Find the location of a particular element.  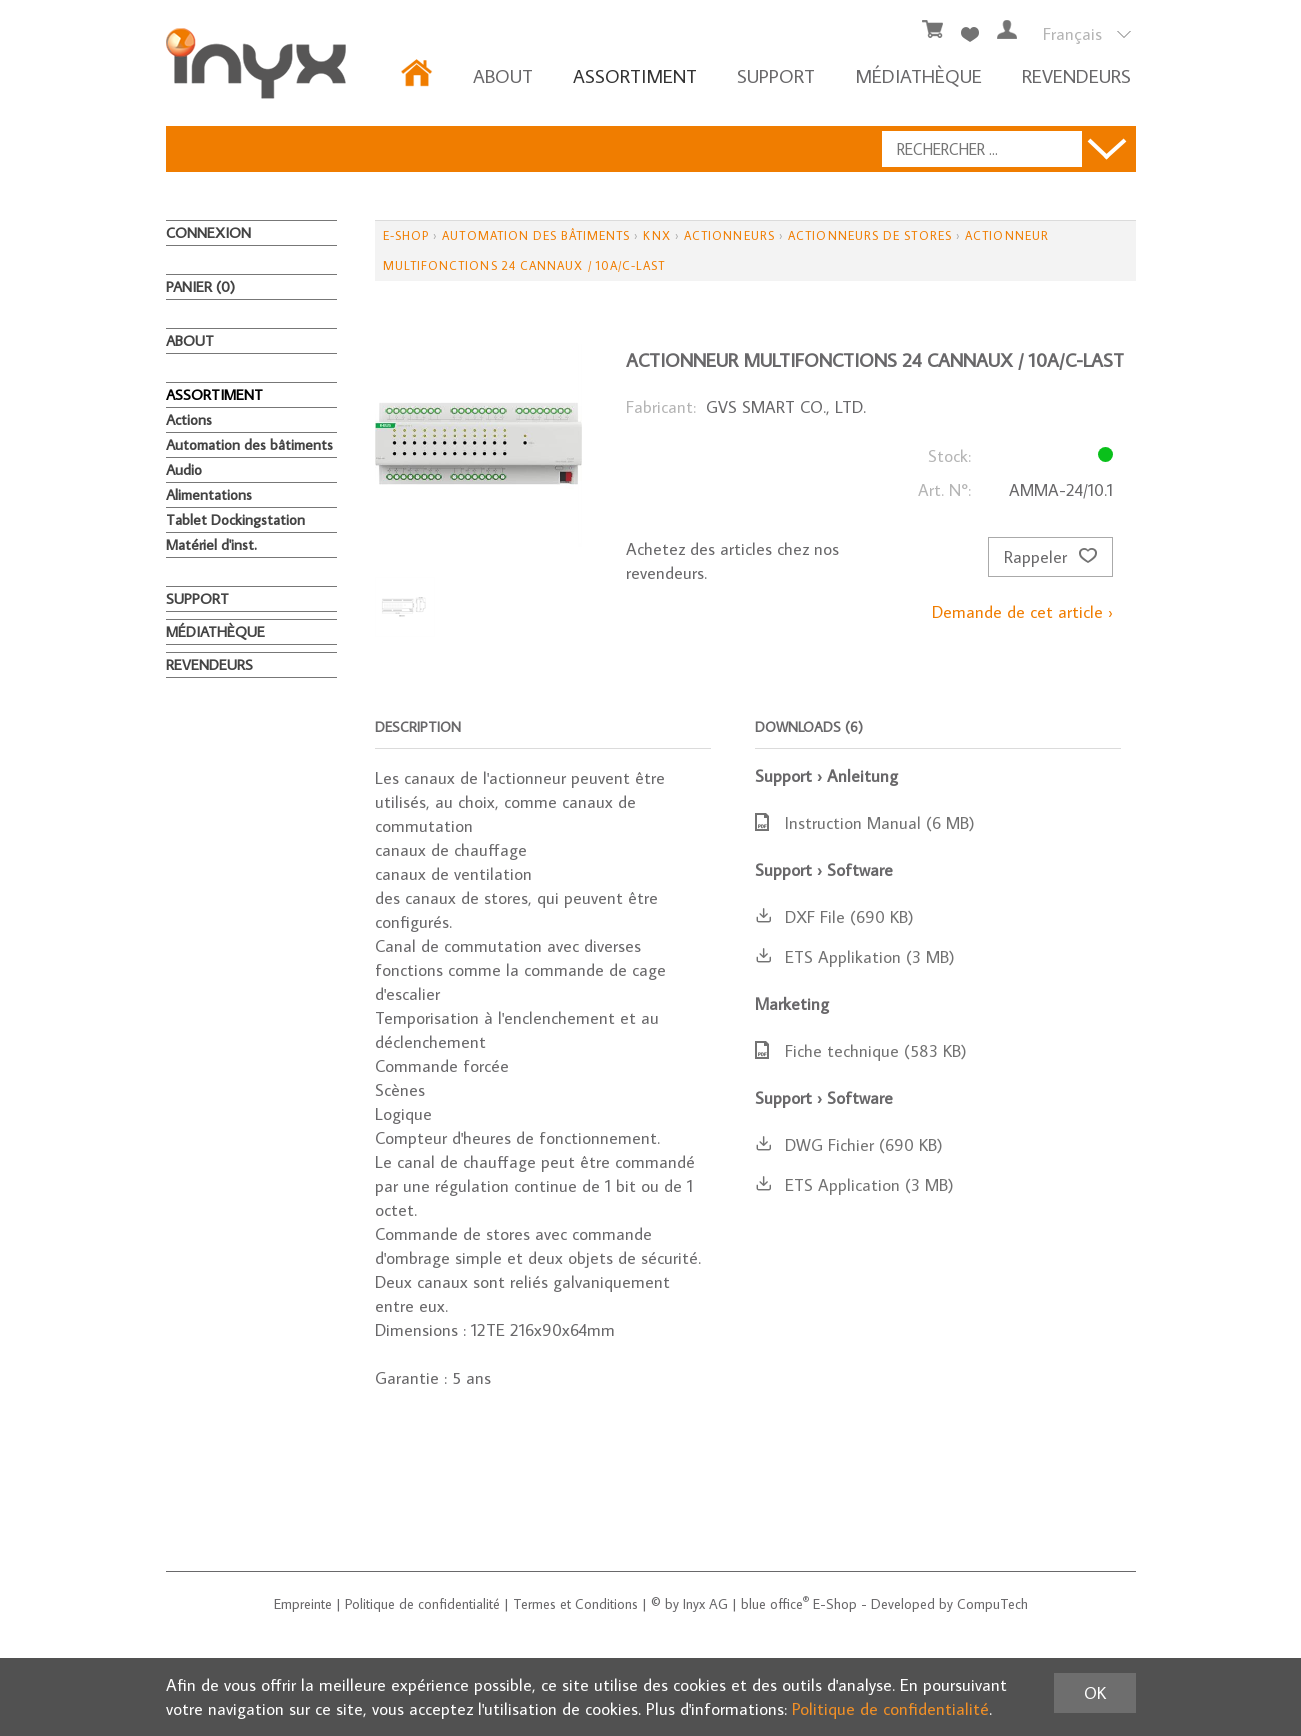

Tablet Dockingstation is located at coordinates (235, 519).